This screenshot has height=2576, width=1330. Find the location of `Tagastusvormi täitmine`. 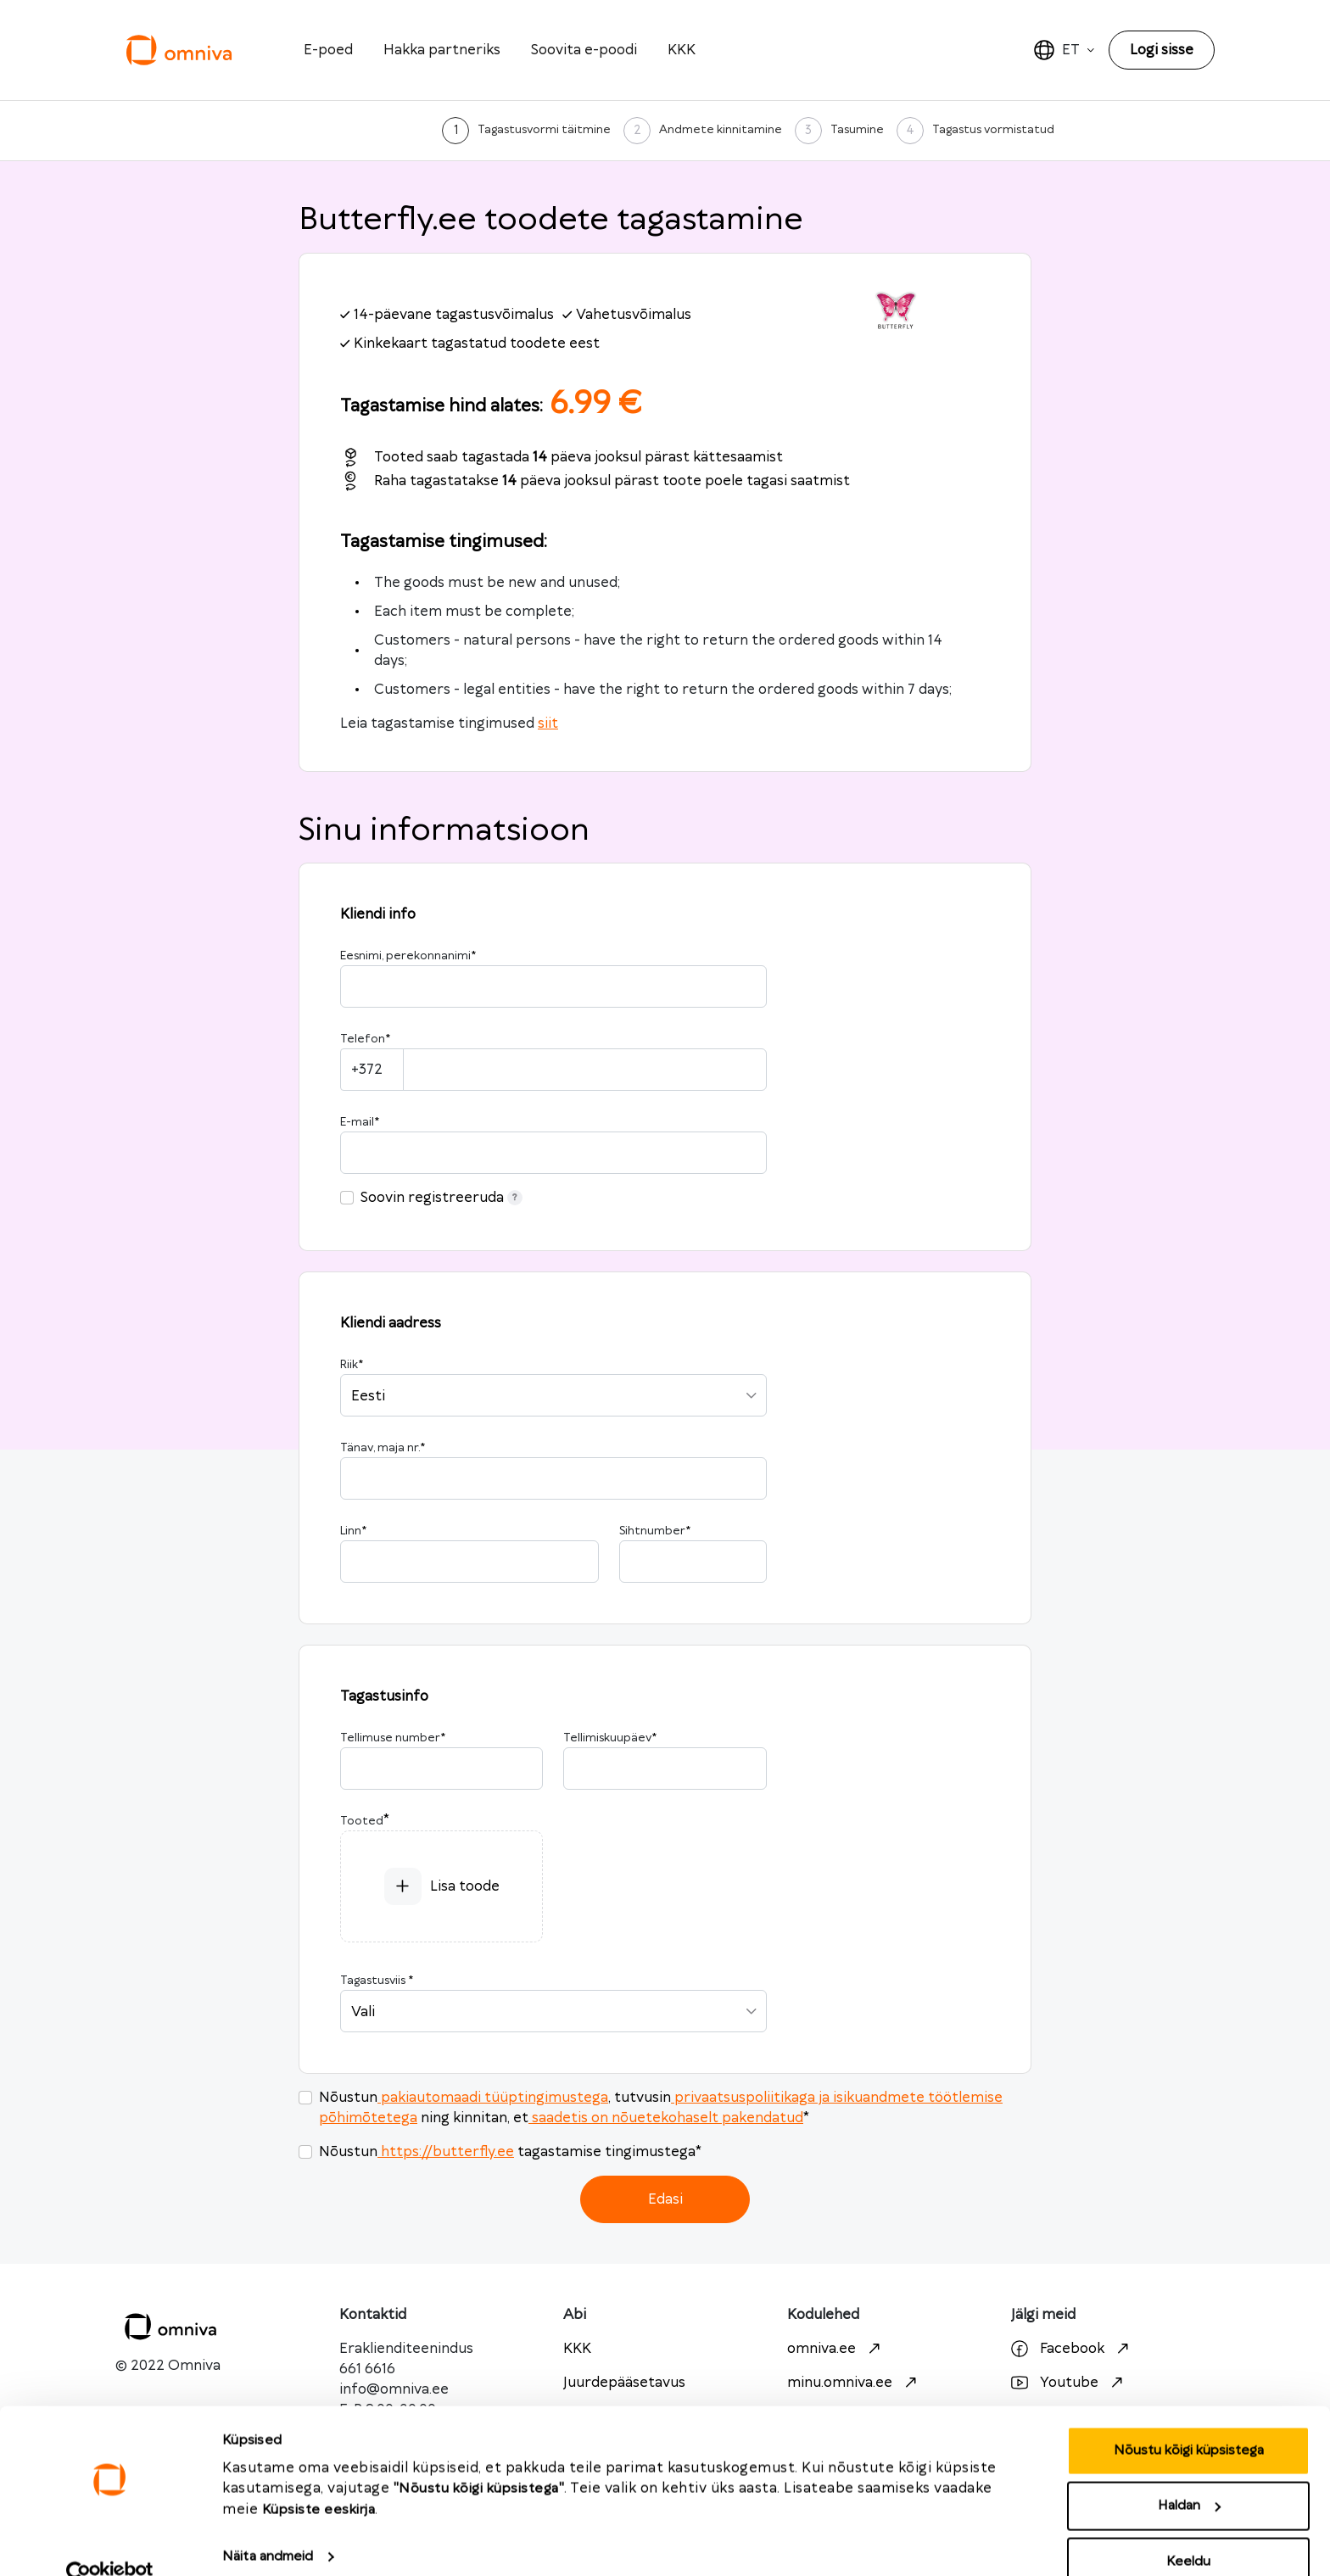

Tagastusvormi täitmine is located at coordinates (544, 129).